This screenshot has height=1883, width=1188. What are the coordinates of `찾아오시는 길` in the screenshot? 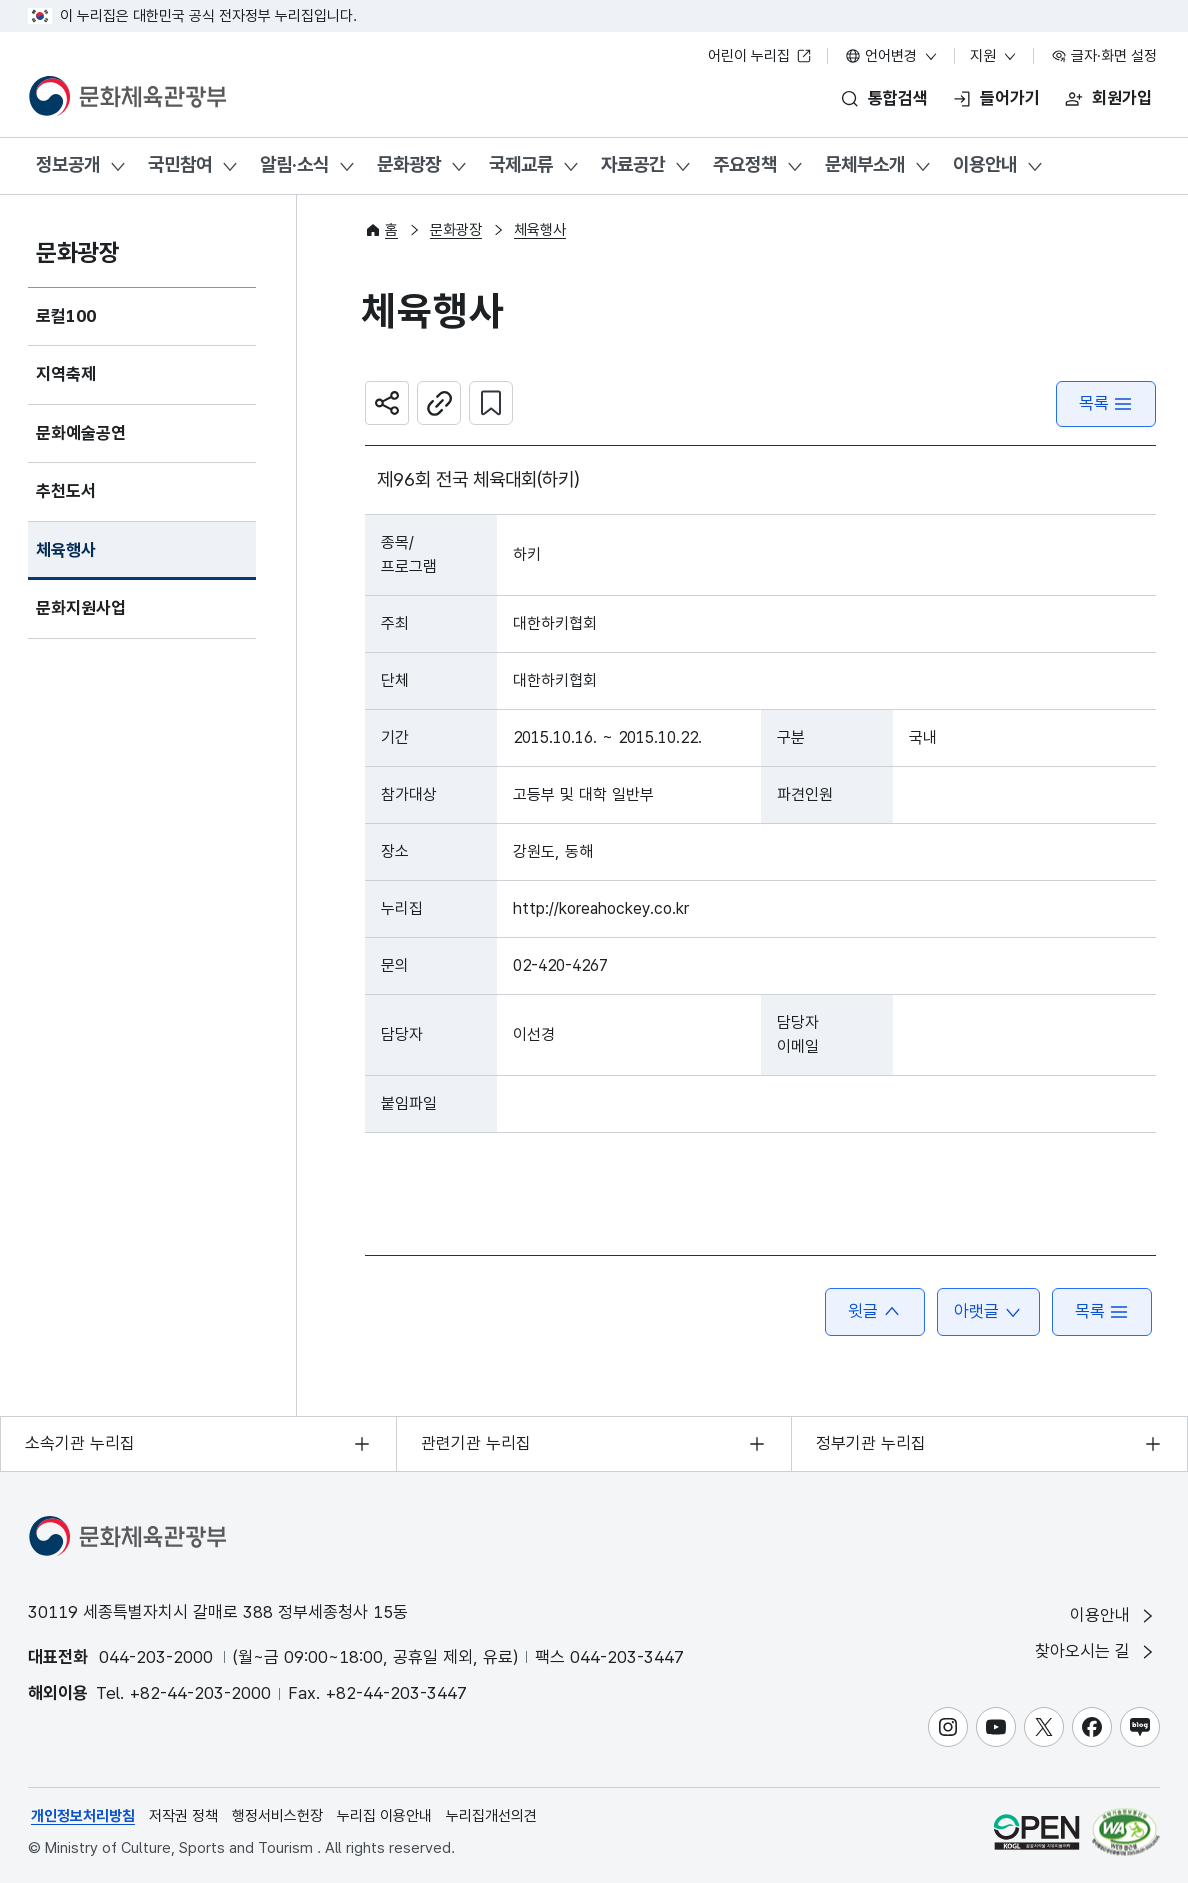 It's located at (1096, 1651).